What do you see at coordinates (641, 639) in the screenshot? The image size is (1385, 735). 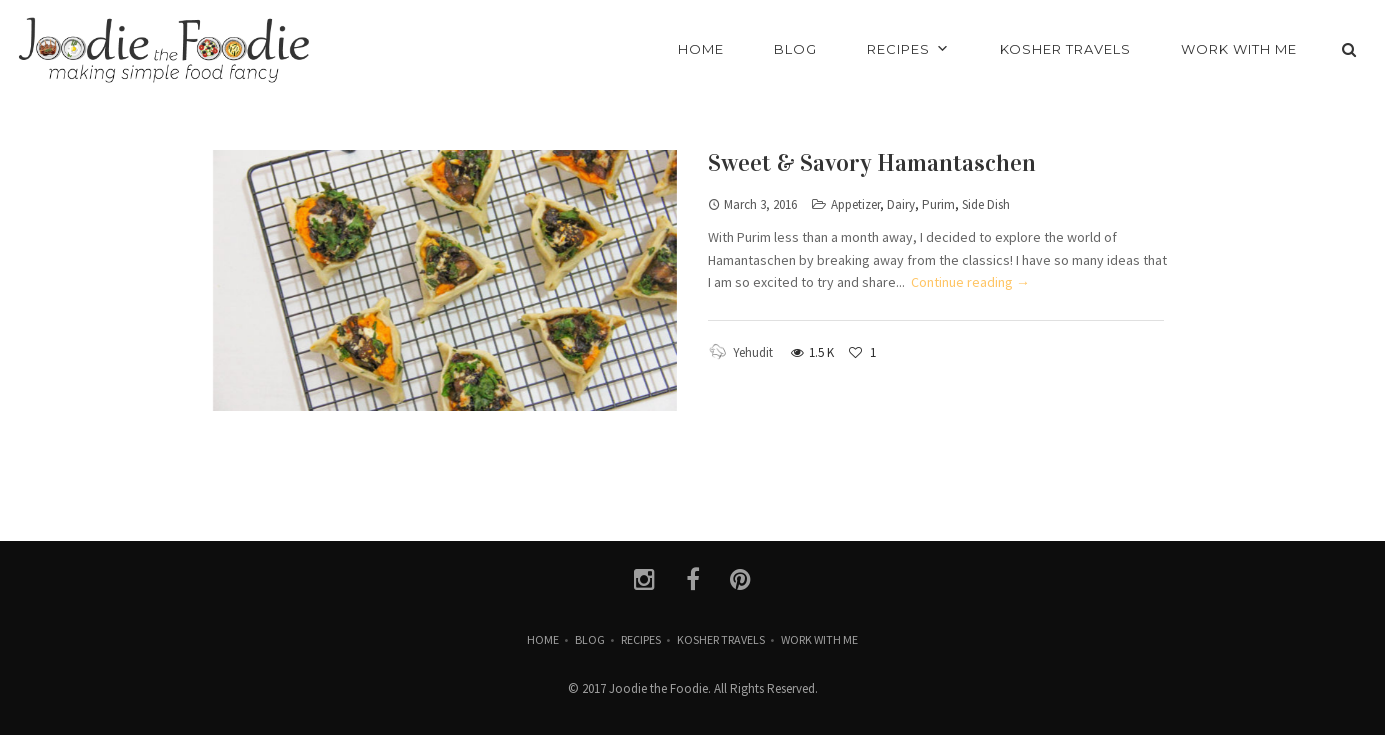 I see `Recipes` at bounding box center [641, 639].